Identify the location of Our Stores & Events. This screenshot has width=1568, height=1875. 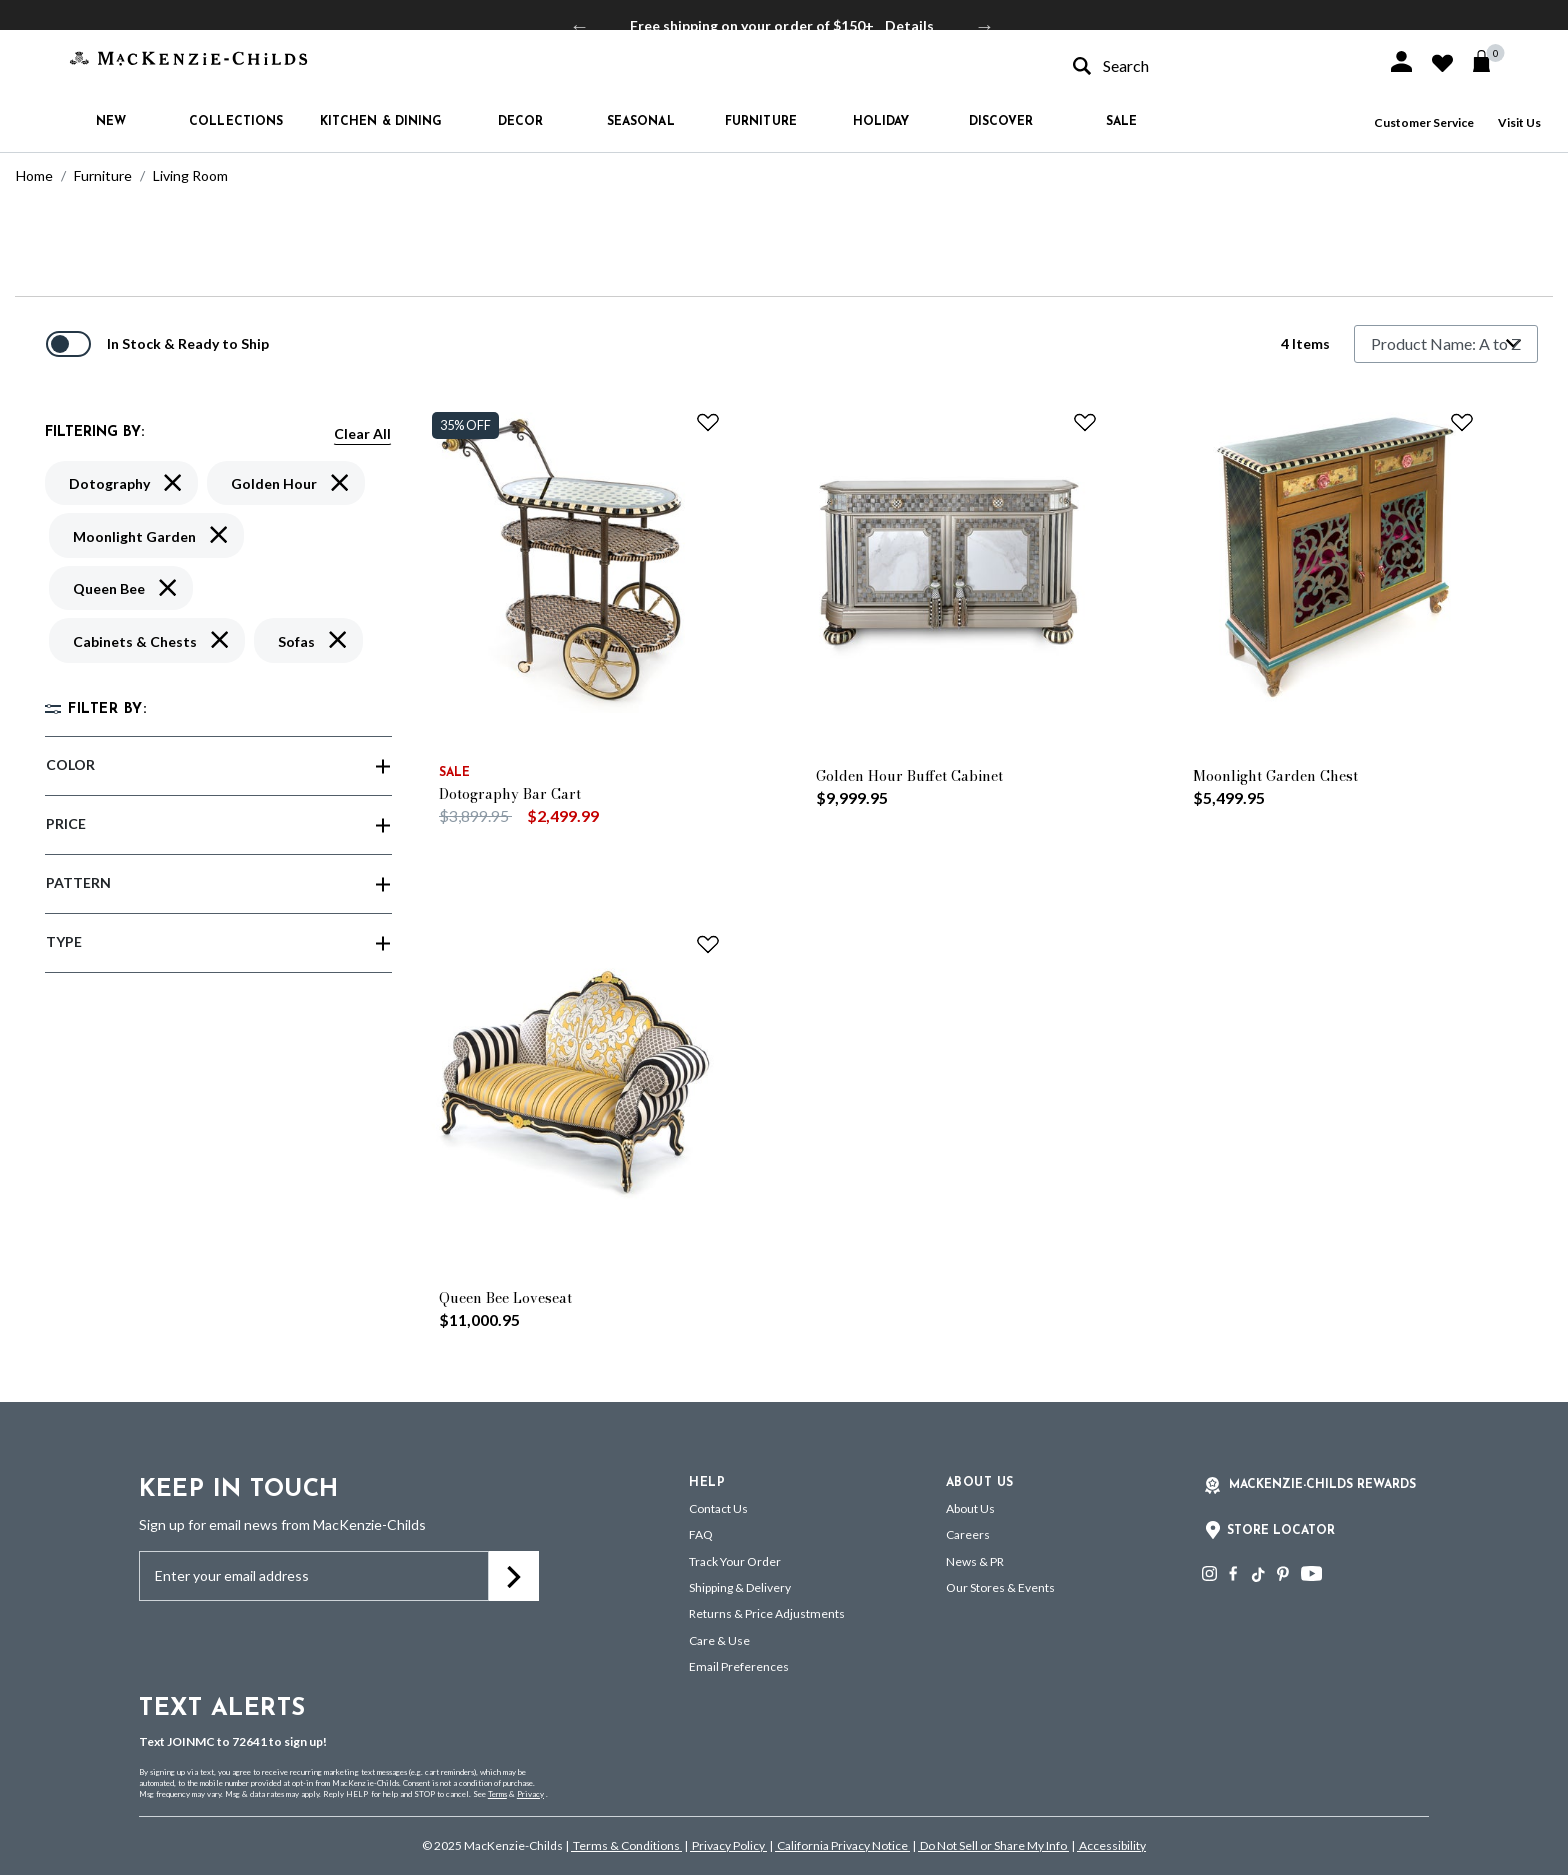
(1000, 1587).